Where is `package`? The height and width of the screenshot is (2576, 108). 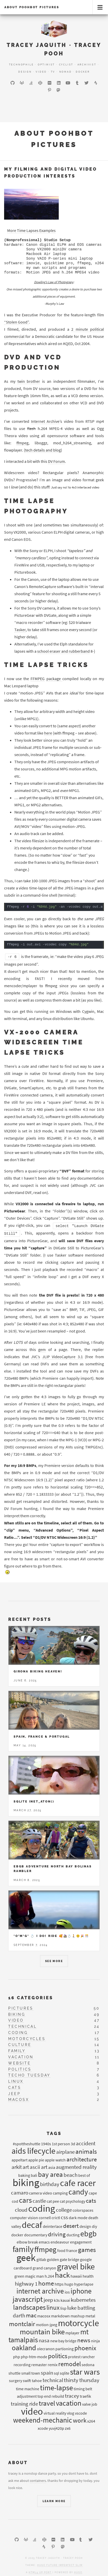 package is located at coordinates (54, 678).